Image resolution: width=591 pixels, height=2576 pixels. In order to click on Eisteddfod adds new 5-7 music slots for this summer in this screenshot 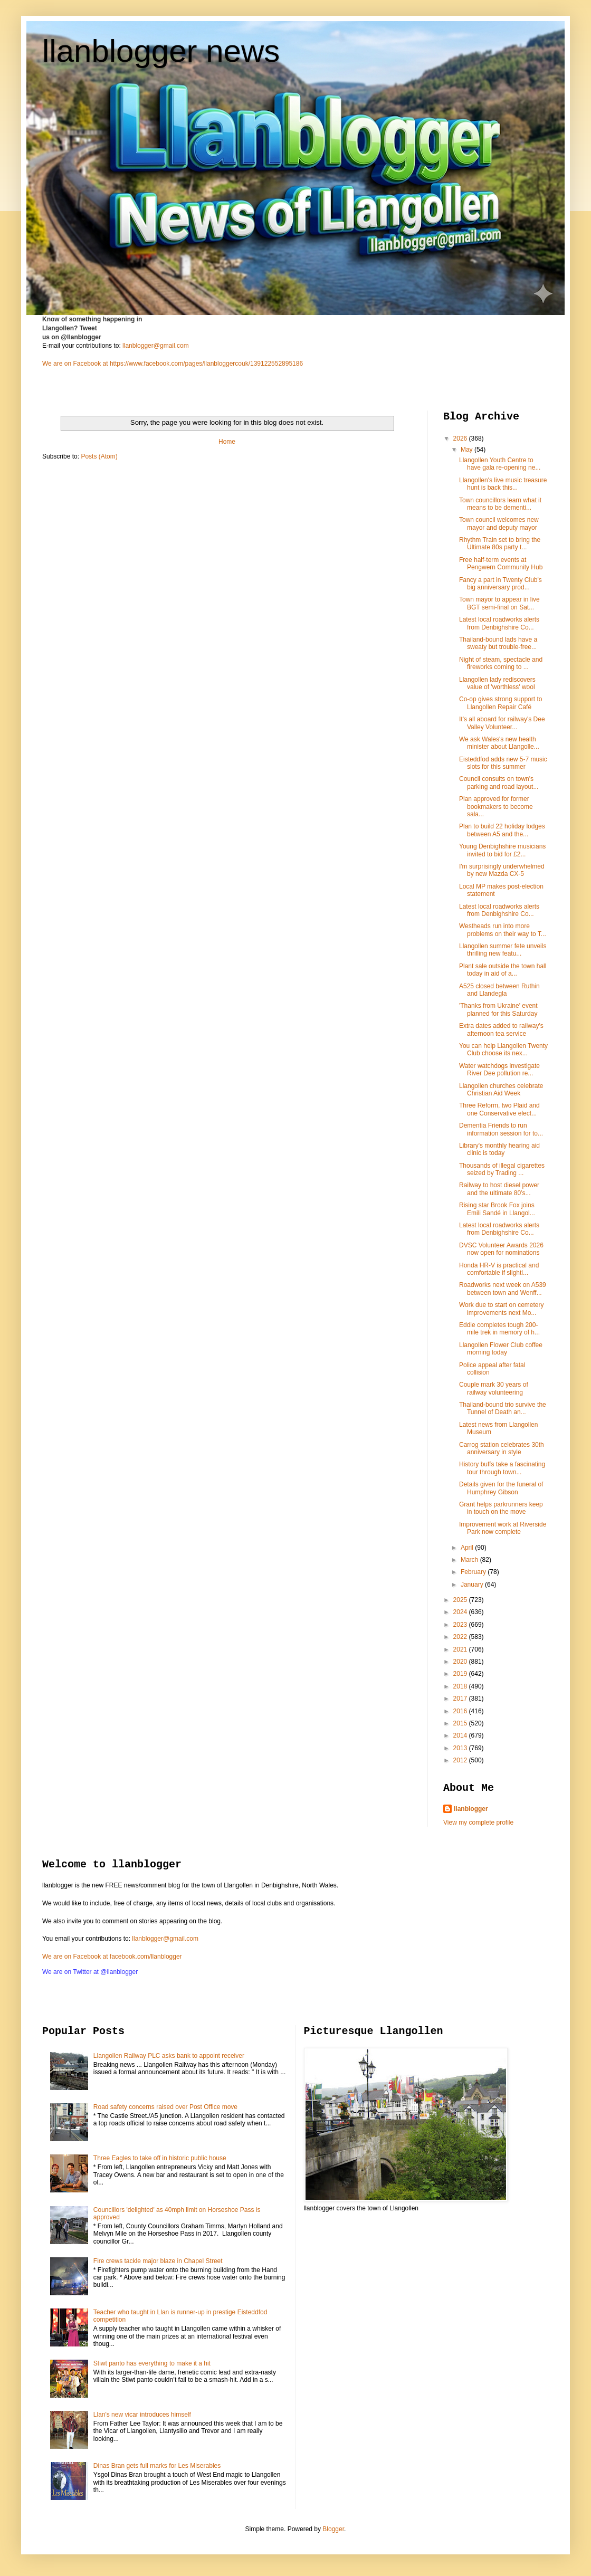, I will do `click(503, 763)`.